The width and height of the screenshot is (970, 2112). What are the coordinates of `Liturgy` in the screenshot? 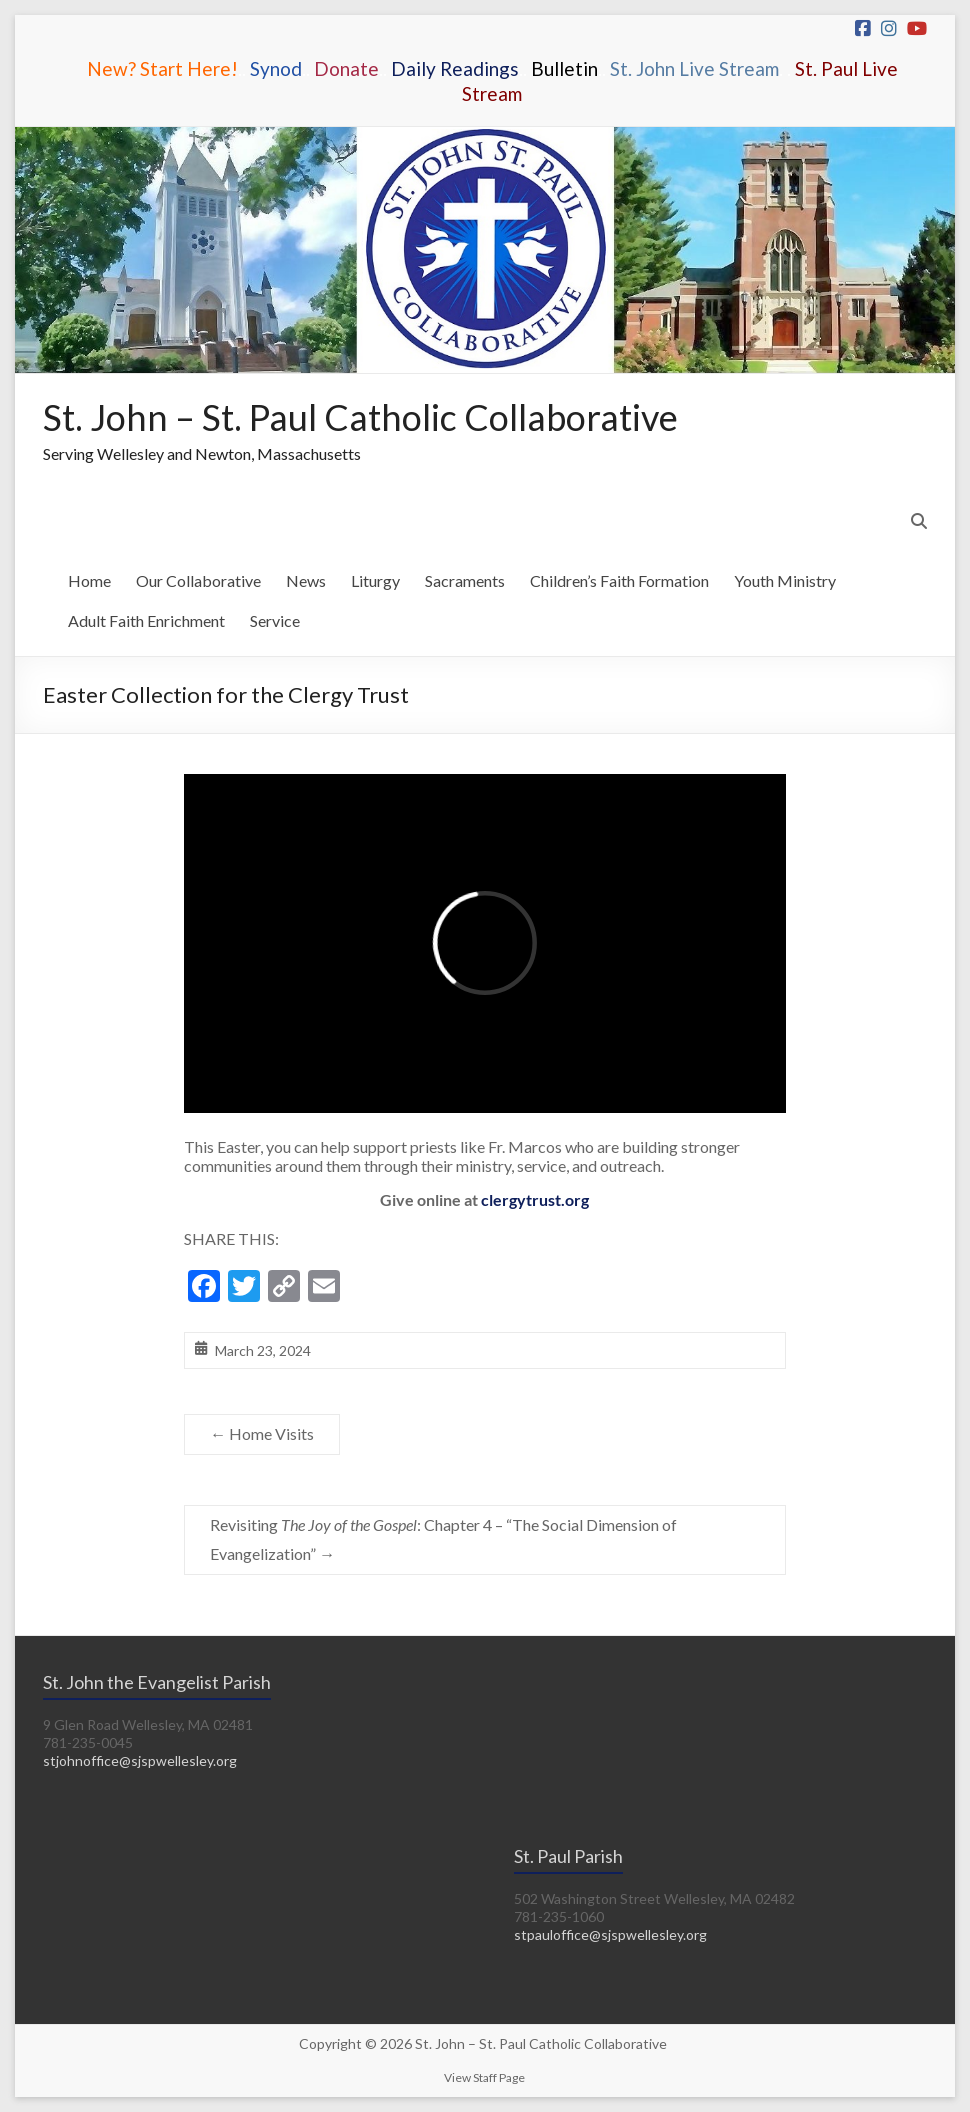 It's located at (375, 580).